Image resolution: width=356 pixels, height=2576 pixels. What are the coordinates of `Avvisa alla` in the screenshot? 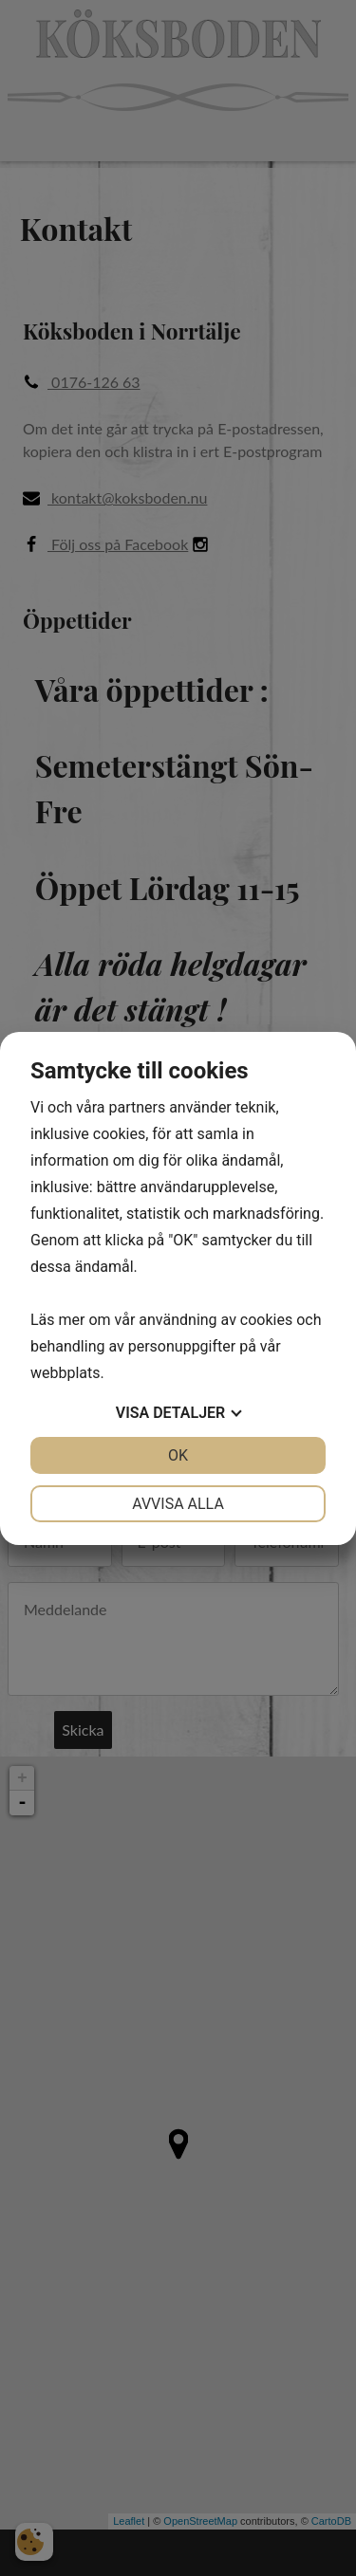 It's located at (178, 1504).